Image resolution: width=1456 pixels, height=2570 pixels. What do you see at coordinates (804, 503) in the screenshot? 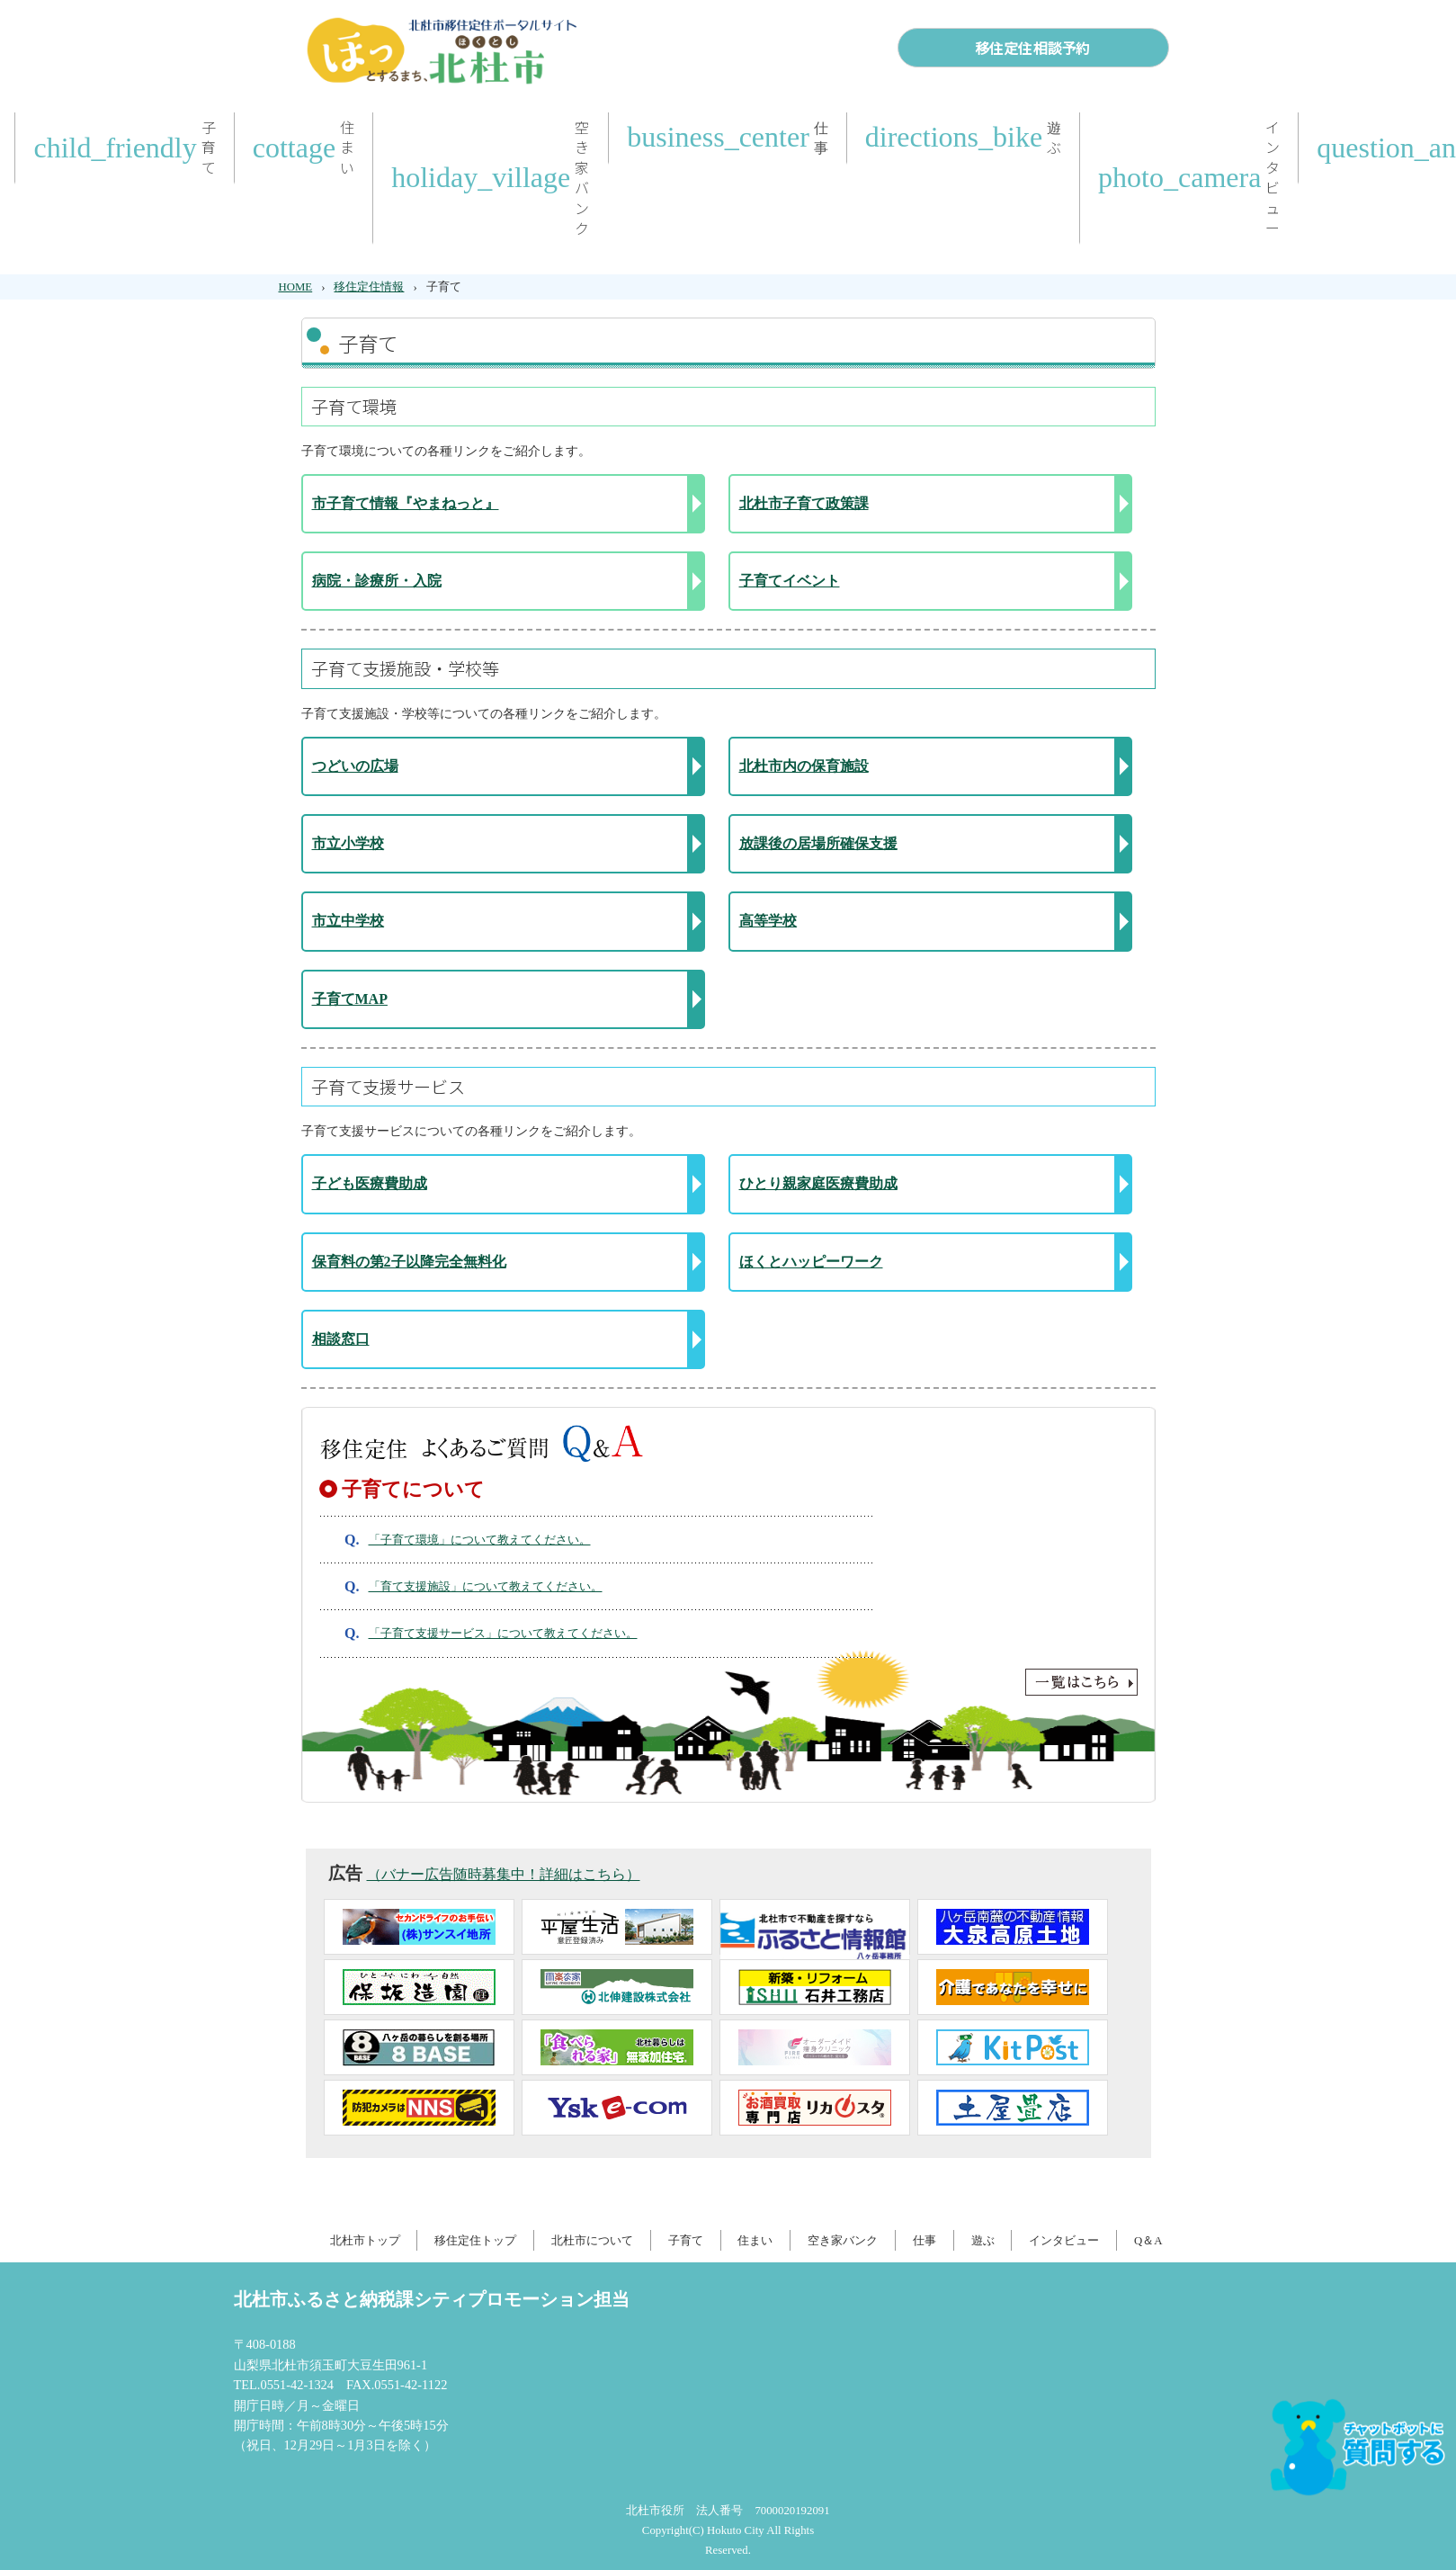
I see `北杜市子育て政策課` at bounding box center [804, 503].